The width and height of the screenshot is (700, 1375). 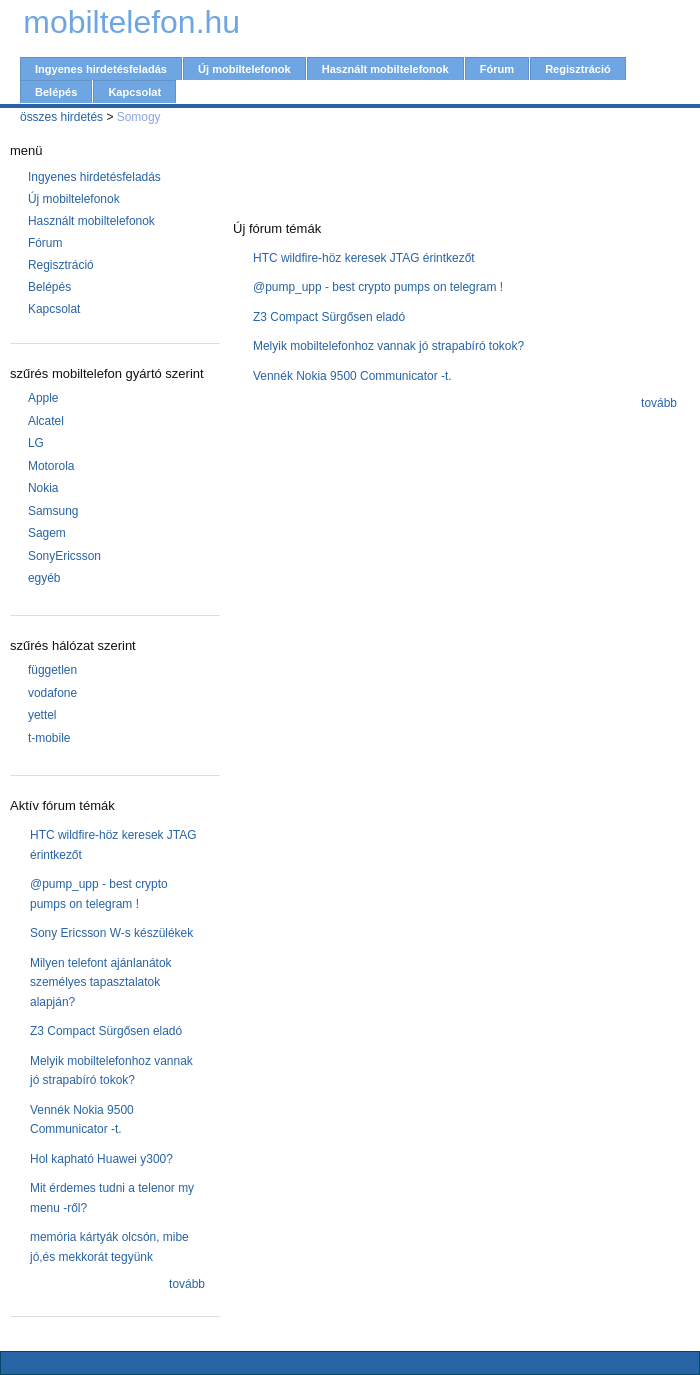 I want to click on független, so click(x=52, y=670).